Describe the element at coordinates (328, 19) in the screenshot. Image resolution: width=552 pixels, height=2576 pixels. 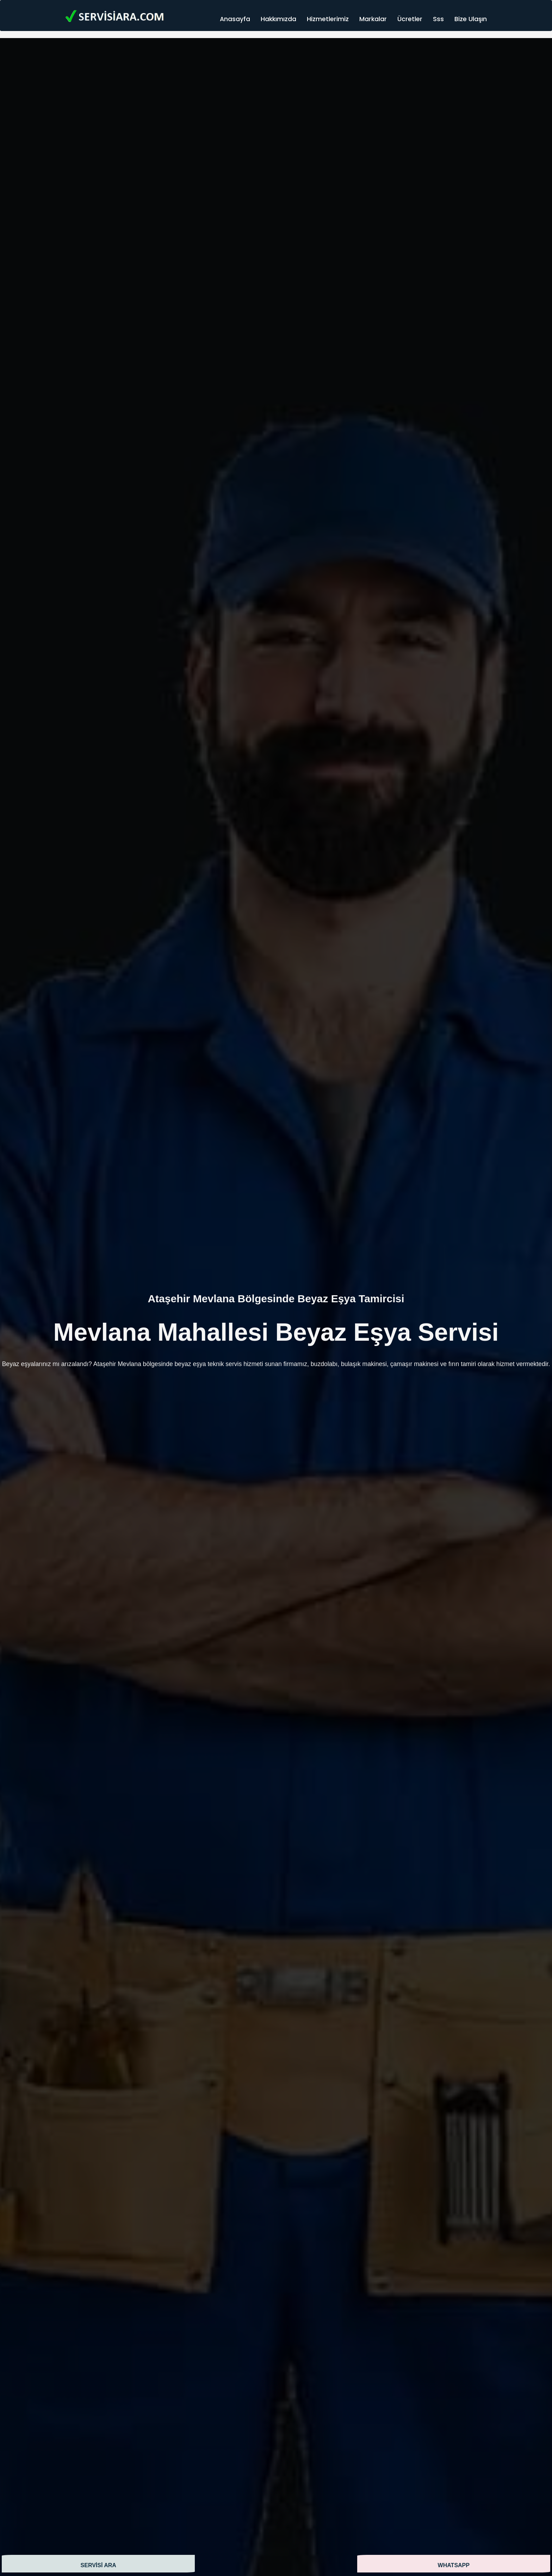
I see `Hizmetlerimiz` at that location.